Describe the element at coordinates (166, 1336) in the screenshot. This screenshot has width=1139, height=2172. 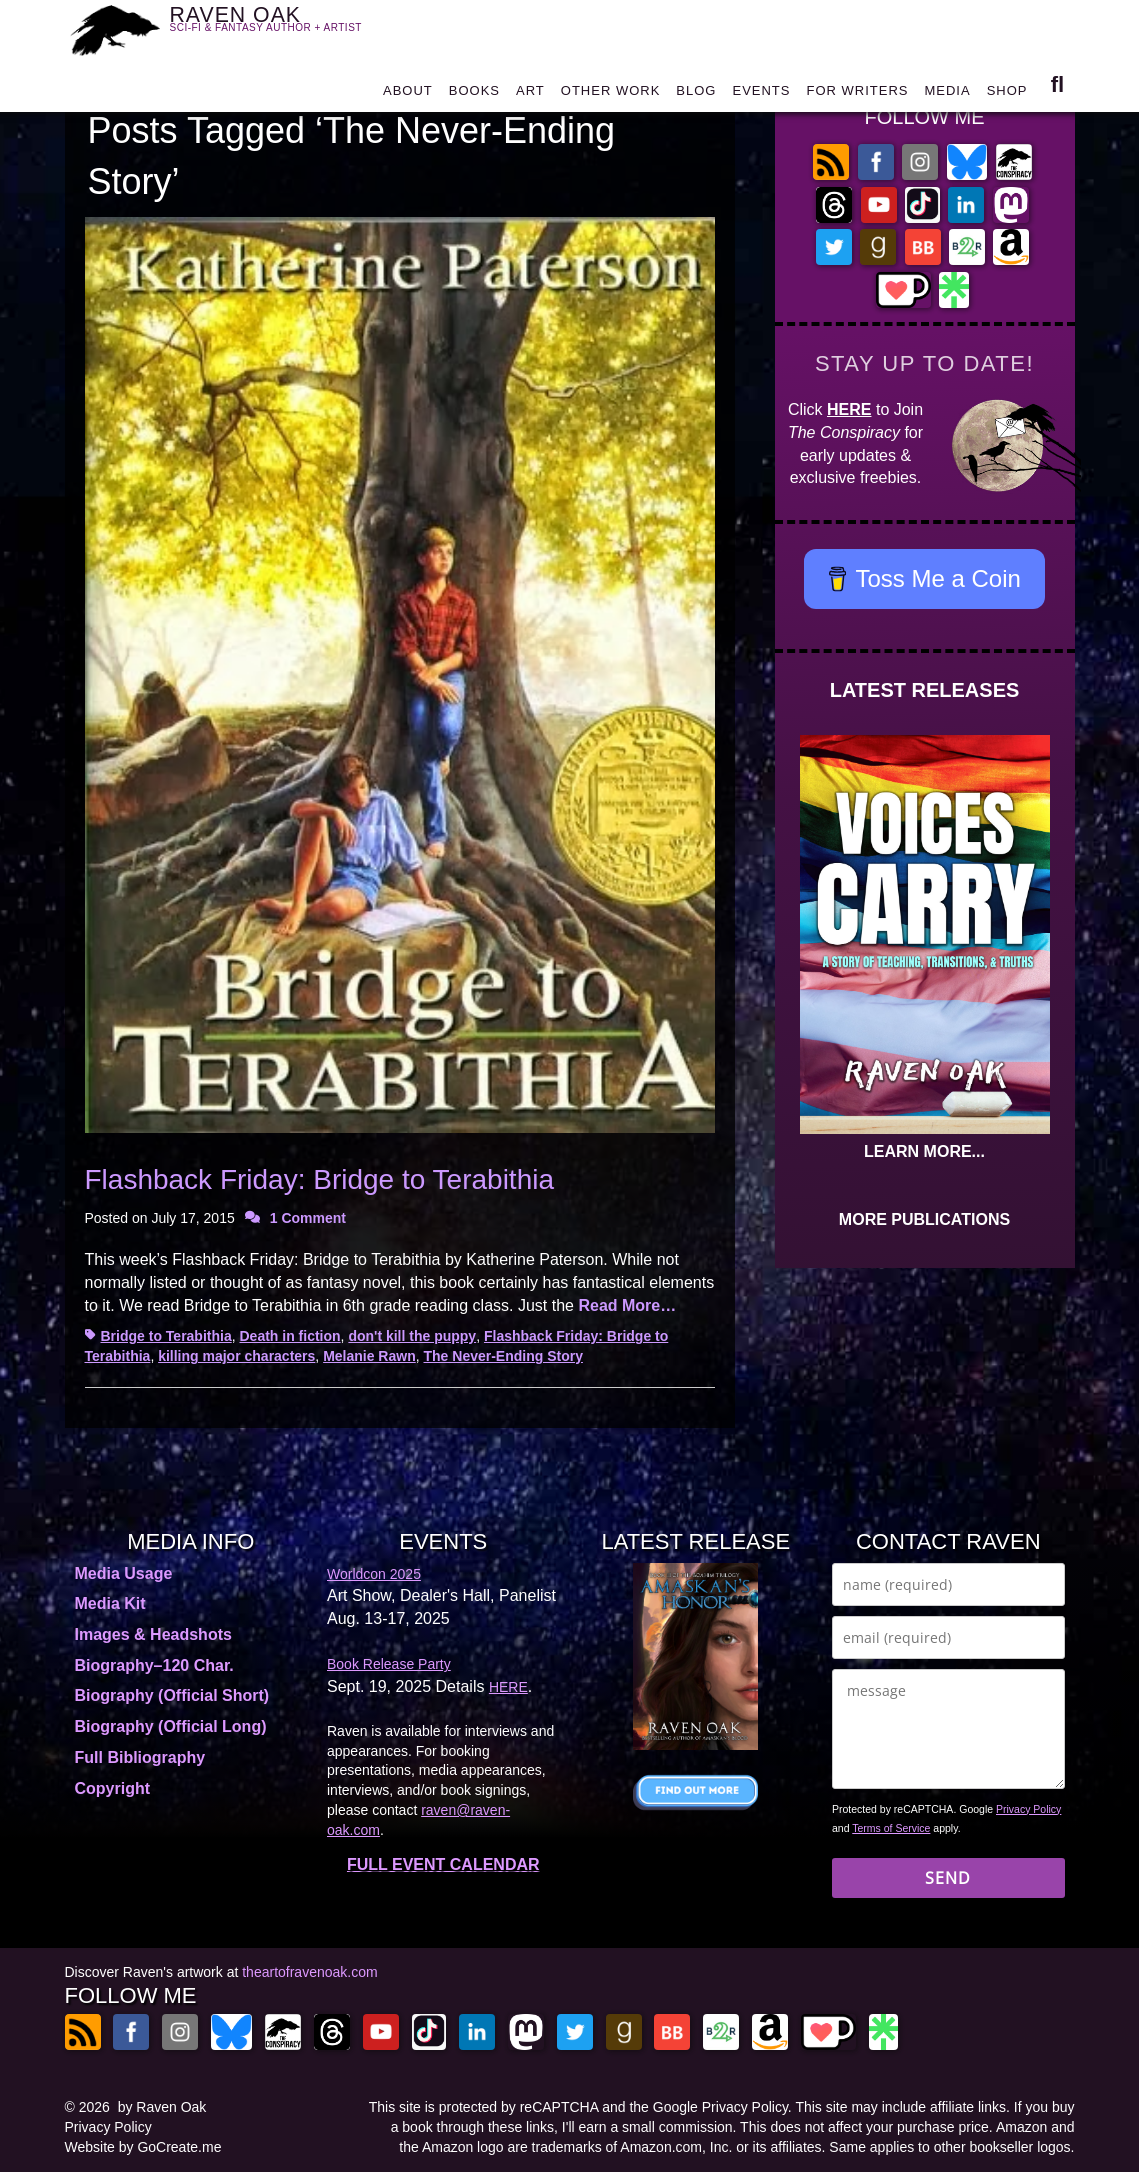
I see `Bridge to Terabithia` at that location.